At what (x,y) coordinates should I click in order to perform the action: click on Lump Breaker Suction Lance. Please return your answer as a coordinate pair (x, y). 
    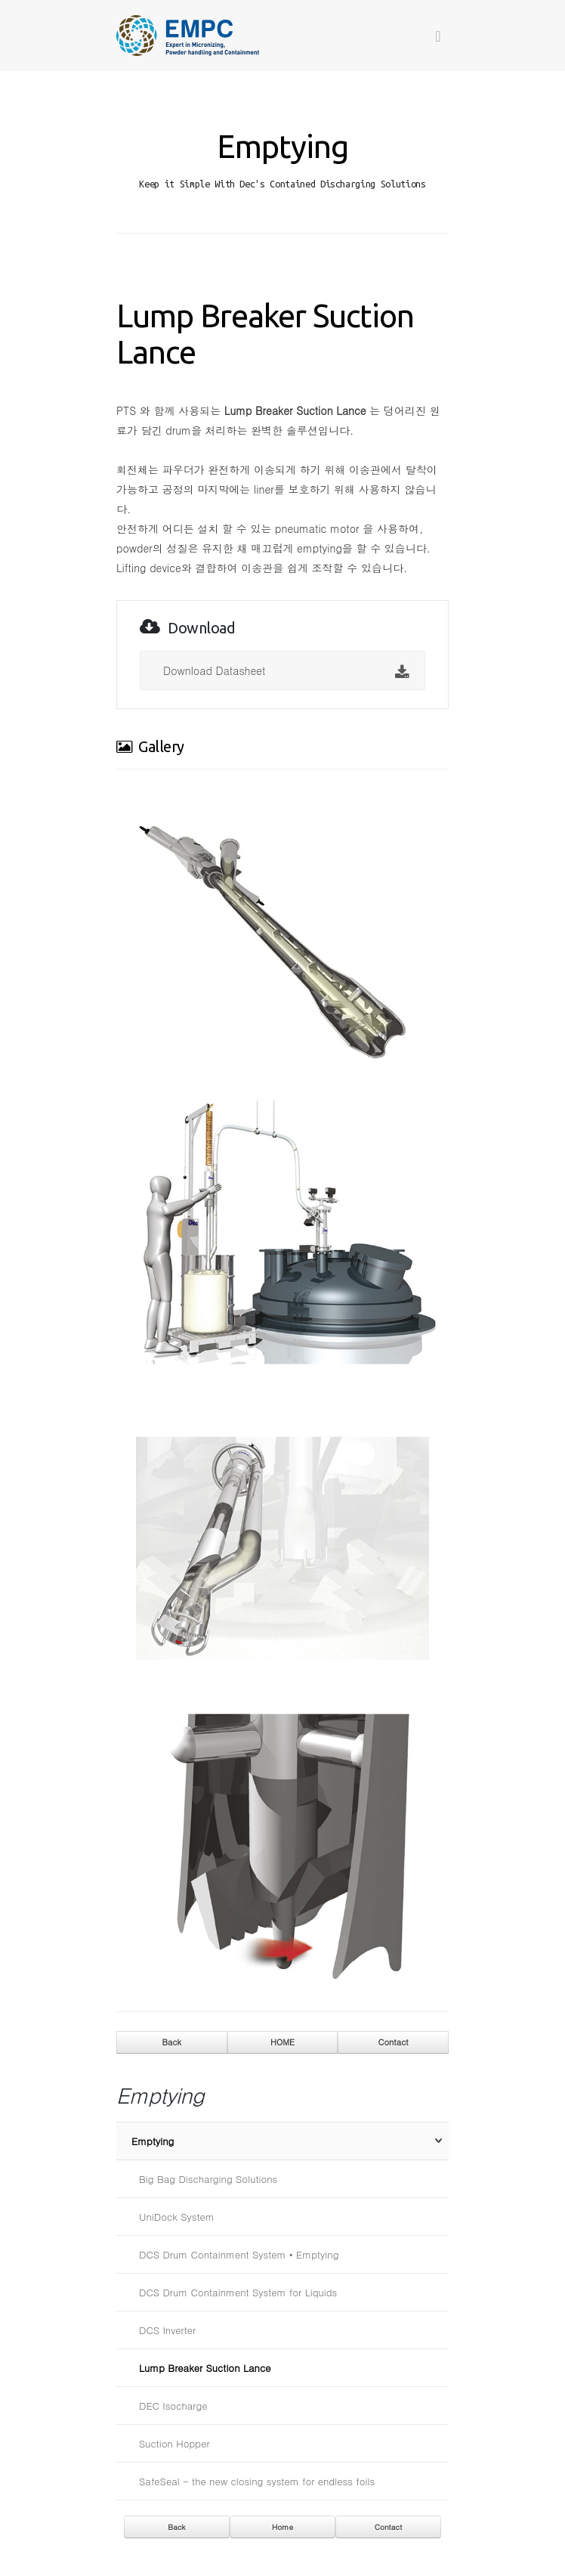
    Looking at the image, I should click on (204, 2368).